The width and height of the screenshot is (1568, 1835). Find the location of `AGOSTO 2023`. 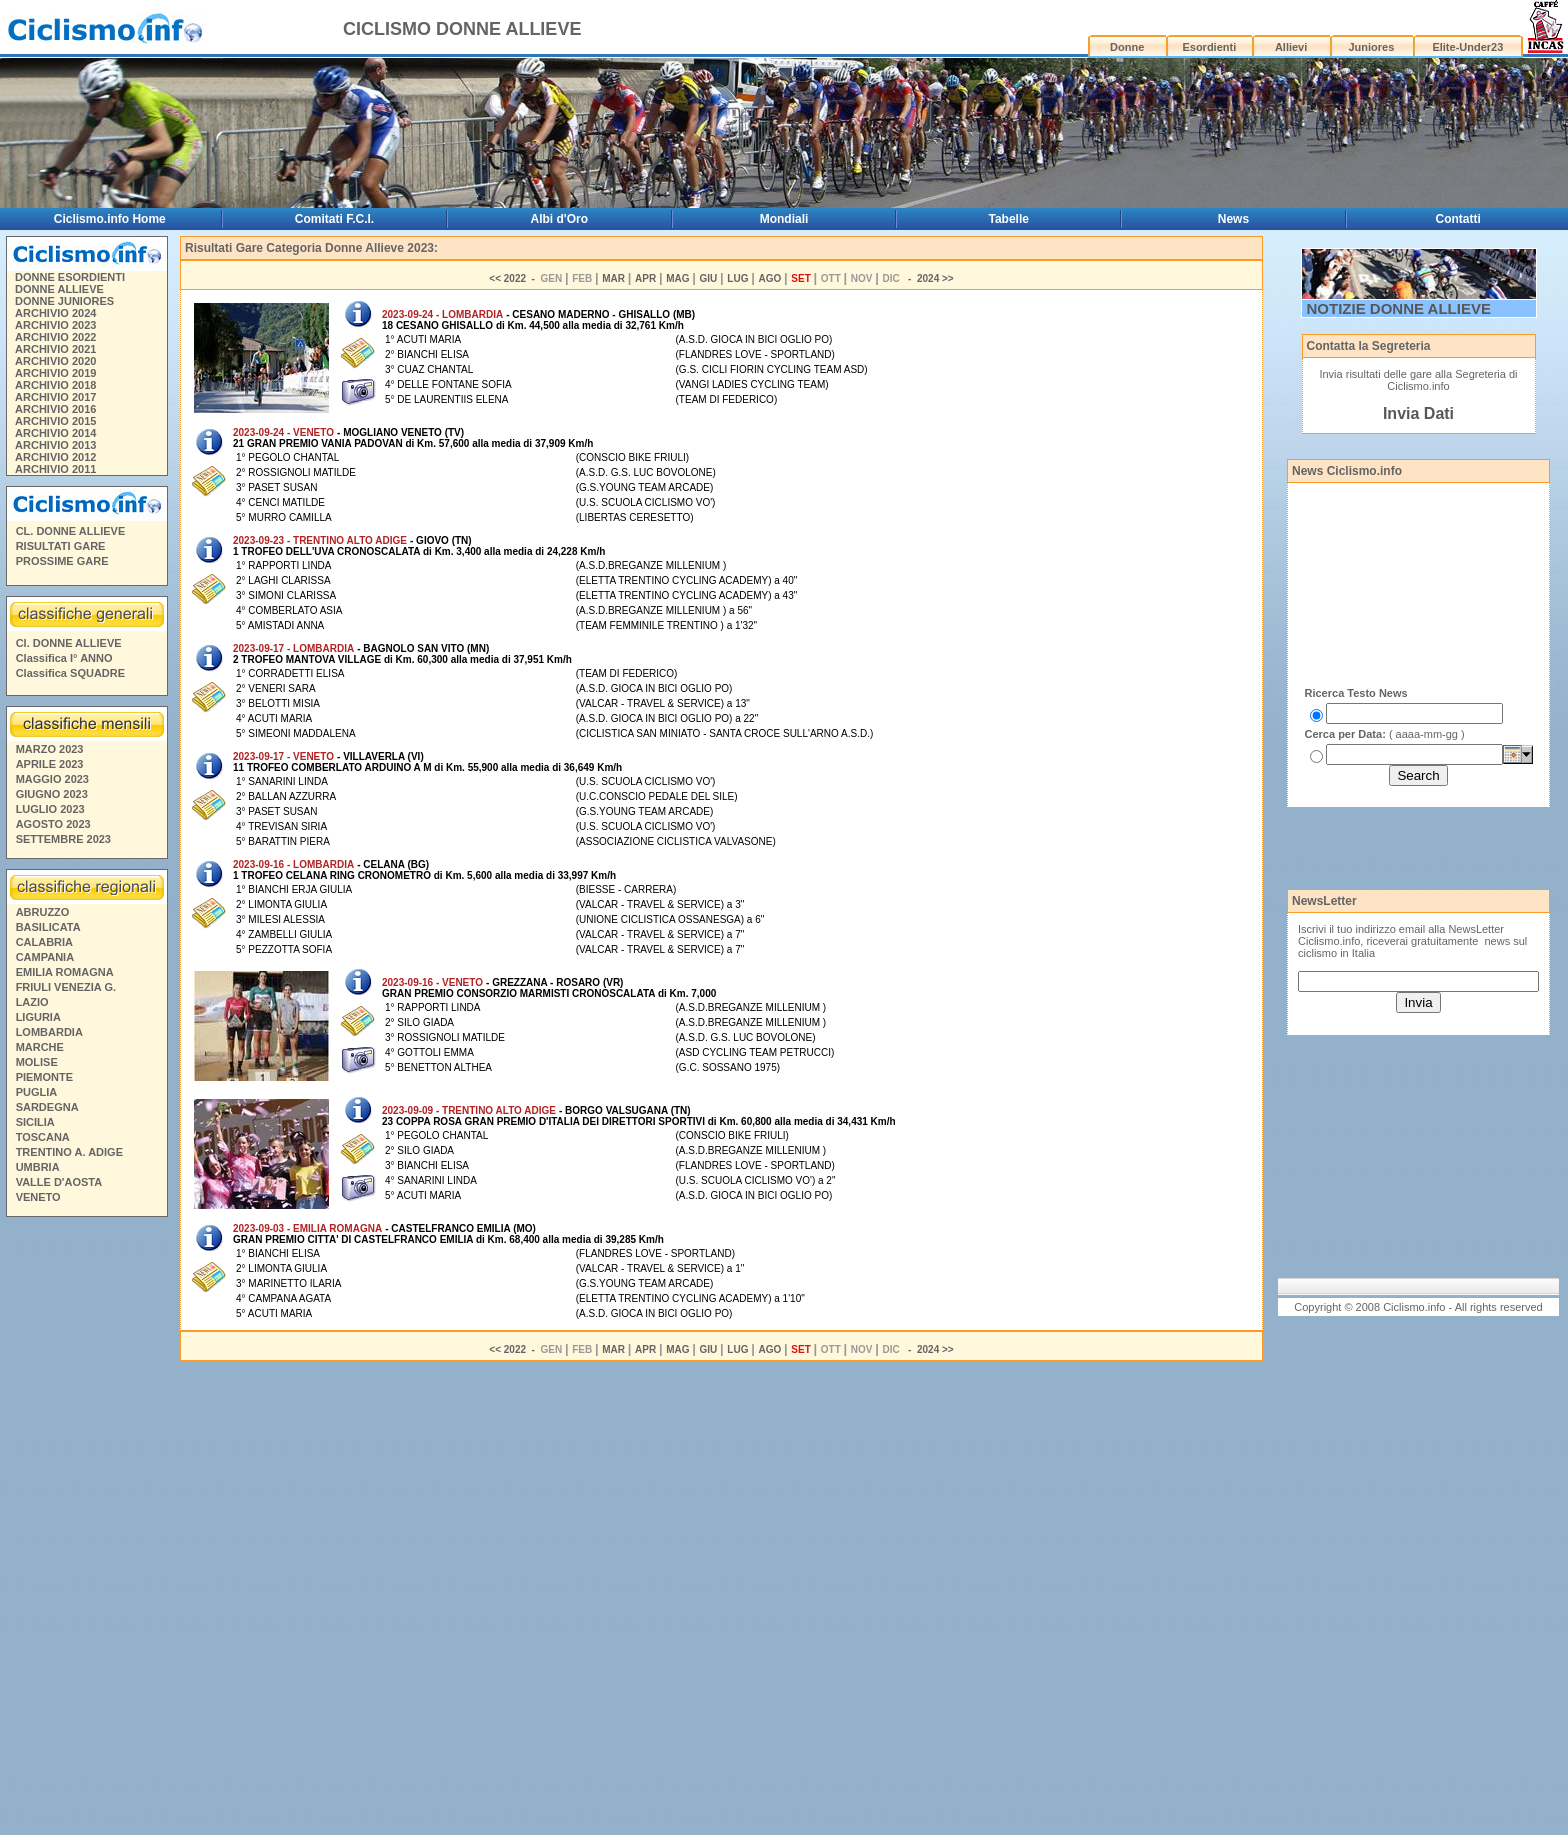

AGOSTO 2023 is located at coordinates (53, 824).